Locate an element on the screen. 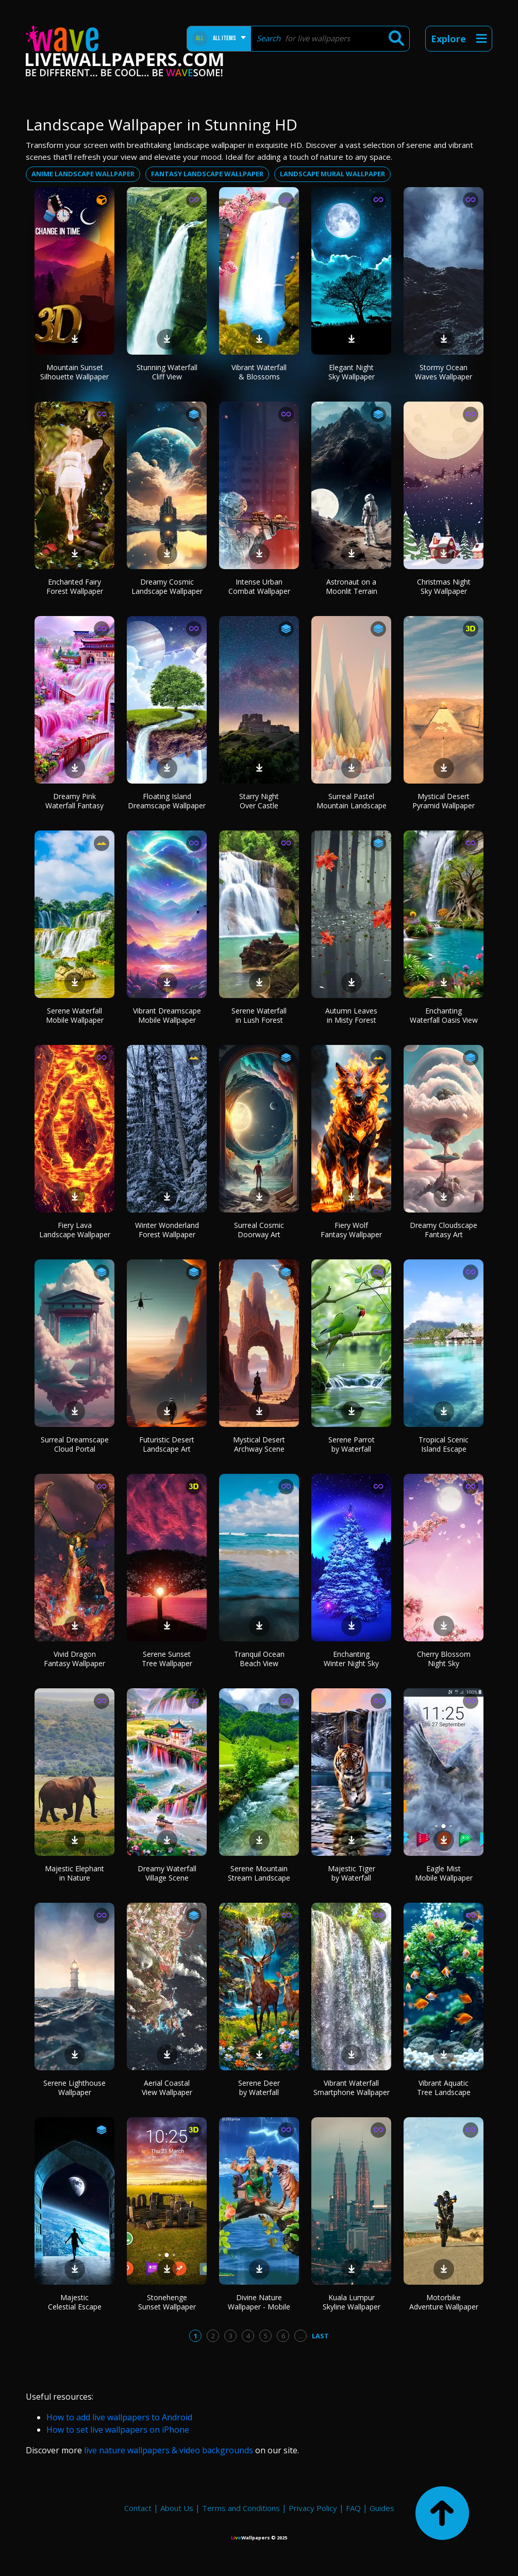 This screenshot has height=2576, width=518. Christmas Night Sky Wallpaper is located at coordinates (444, 586).